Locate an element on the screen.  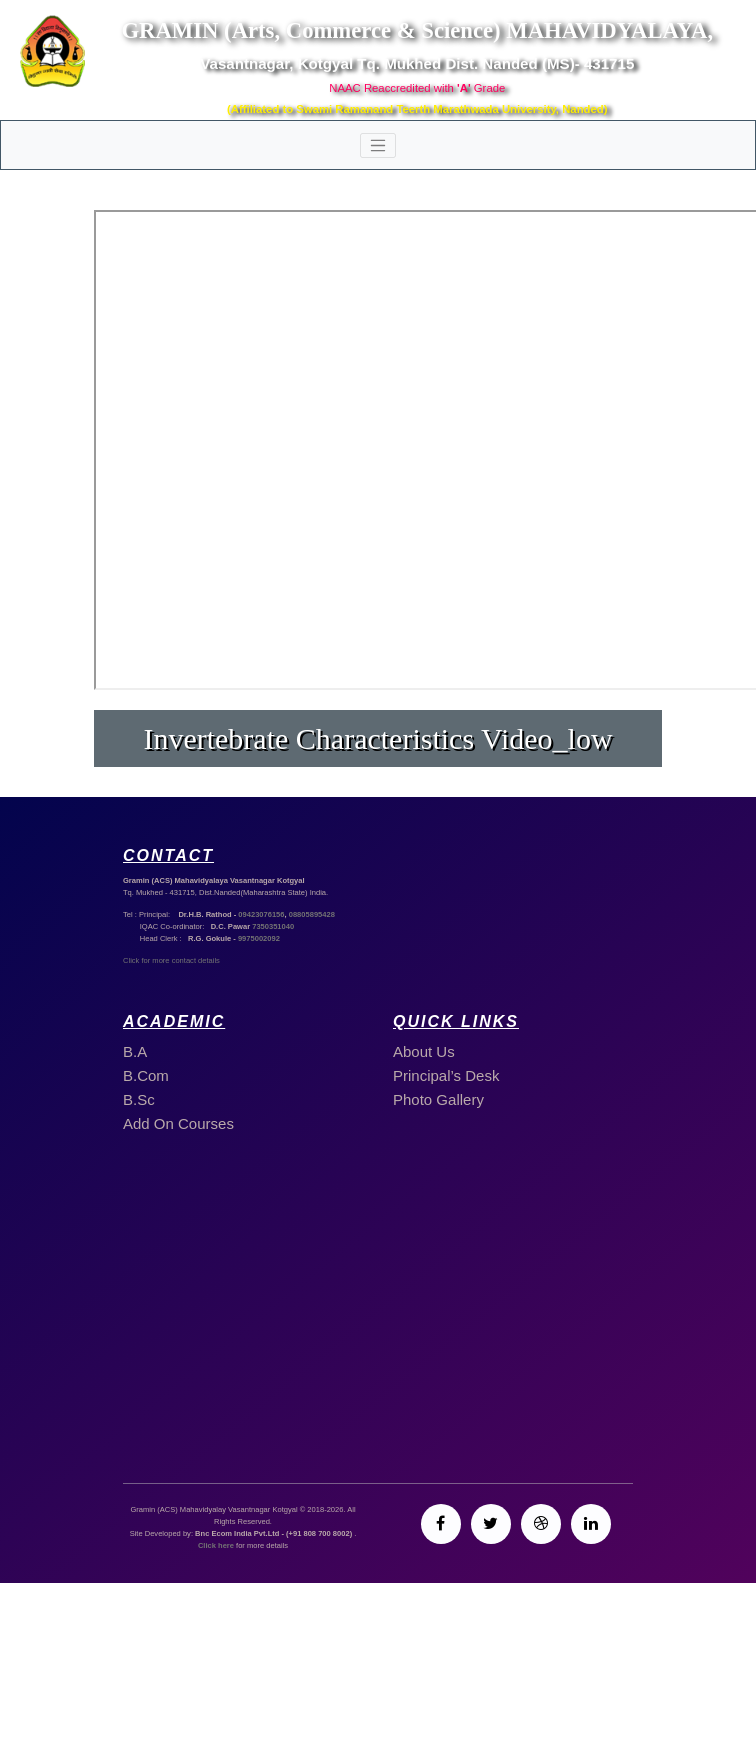
Add On Courses is located at coordinates (178, 1123).